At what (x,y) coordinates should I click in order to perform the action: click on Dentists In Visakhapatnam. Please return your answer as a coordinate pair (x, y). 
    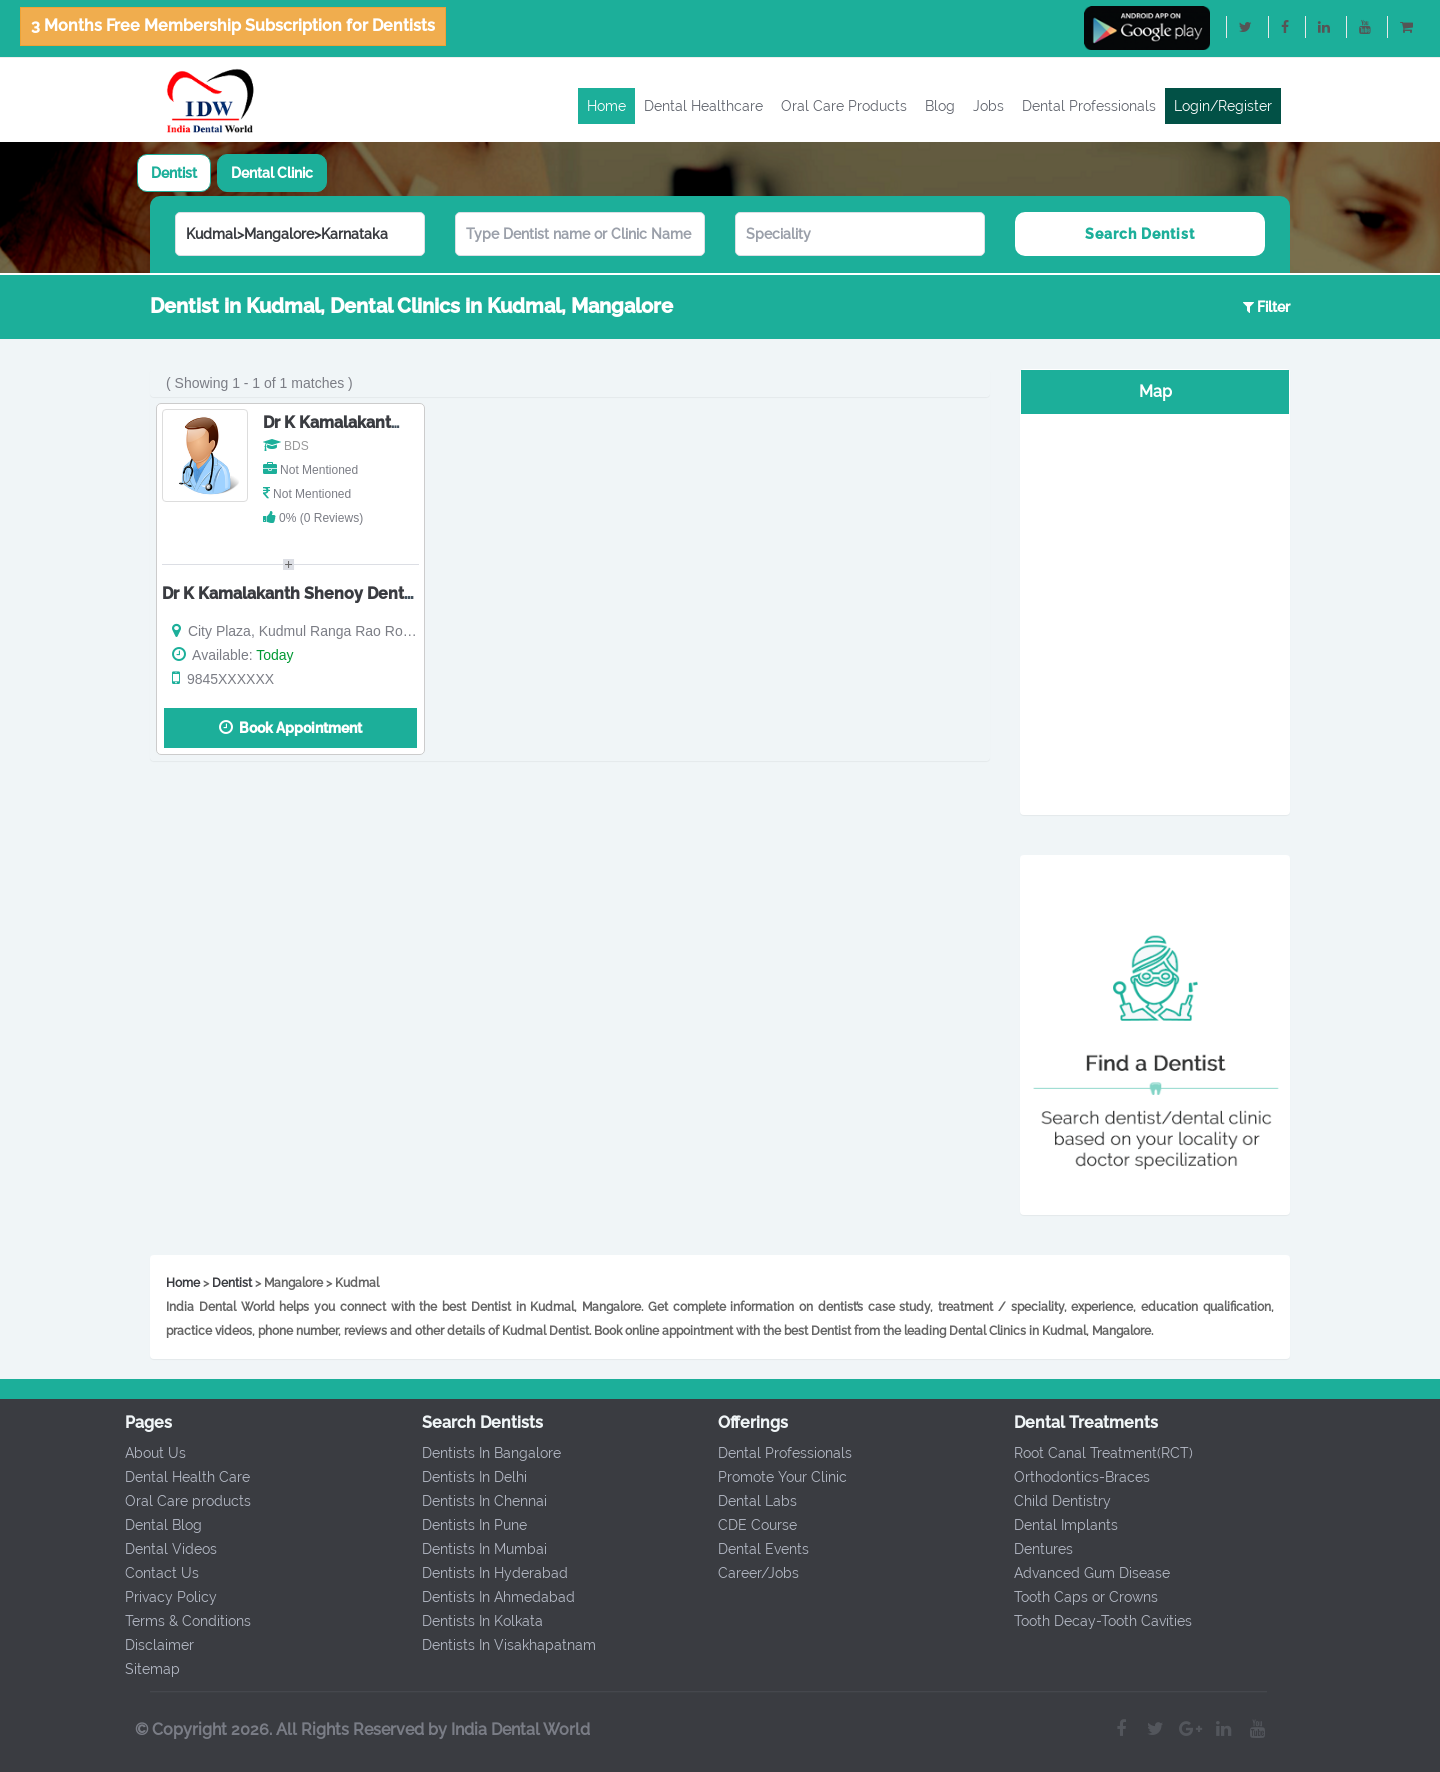
    Looking at the image, I should click on (500, 1645).